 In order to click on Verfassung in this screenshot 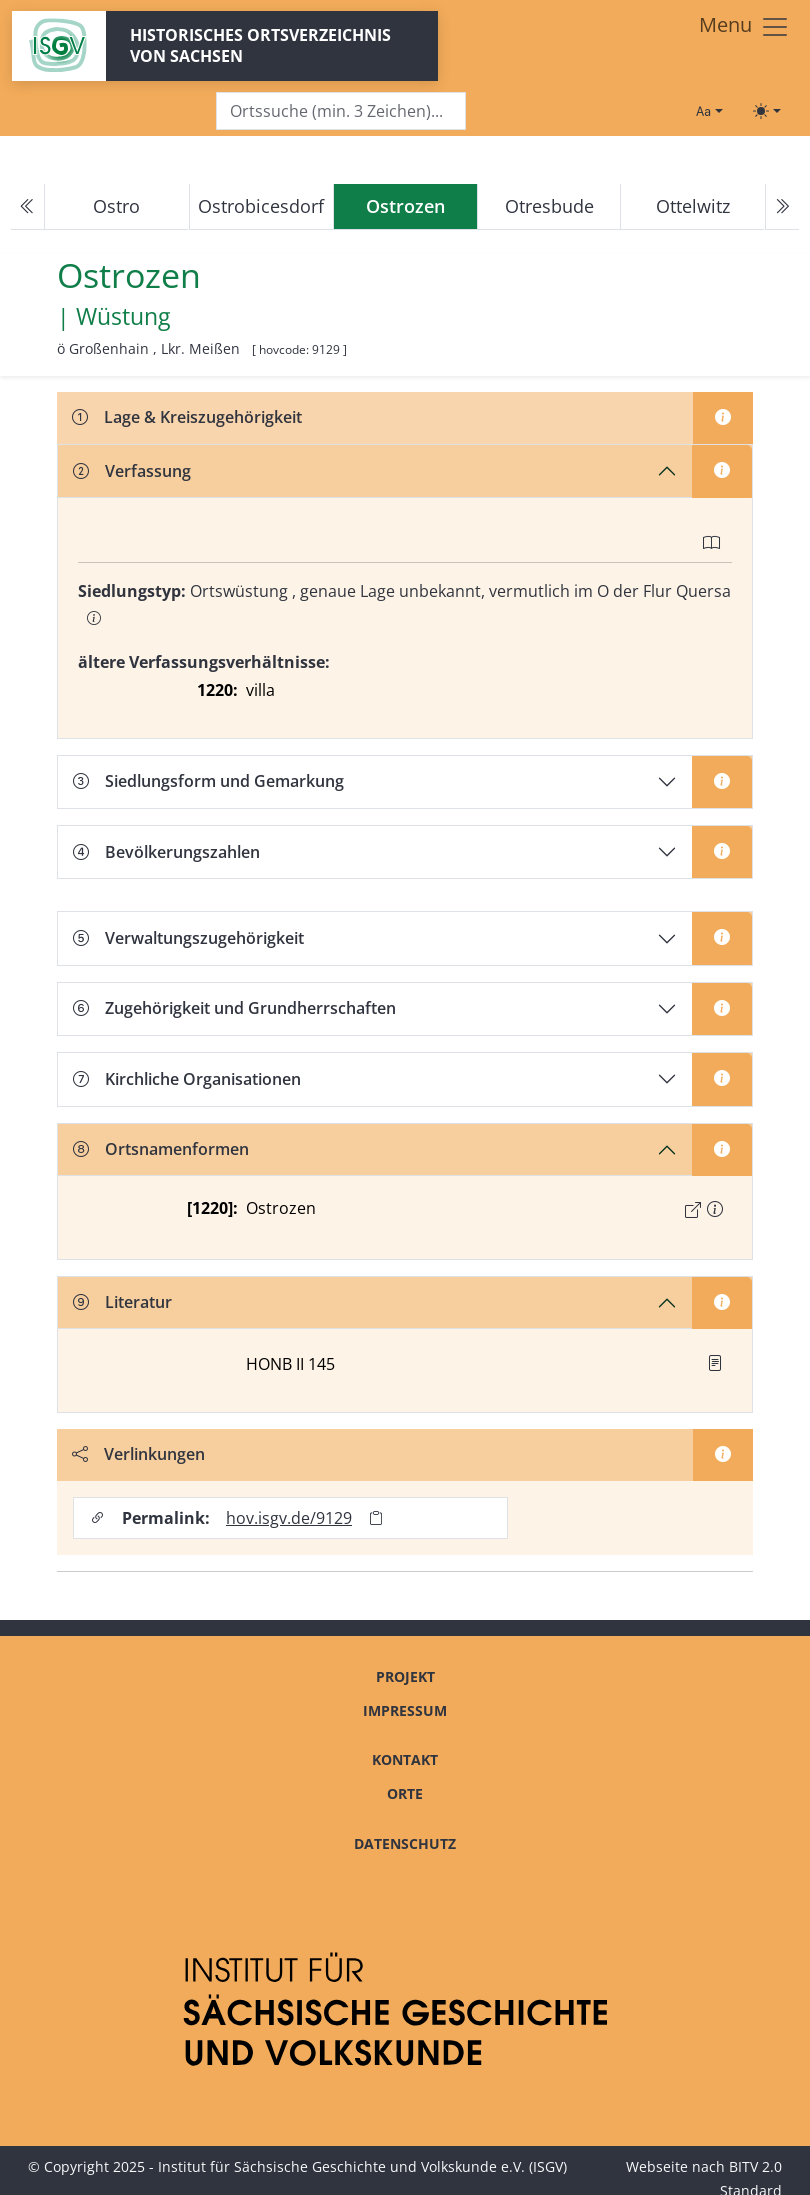, I will do `click(132, 471)`.